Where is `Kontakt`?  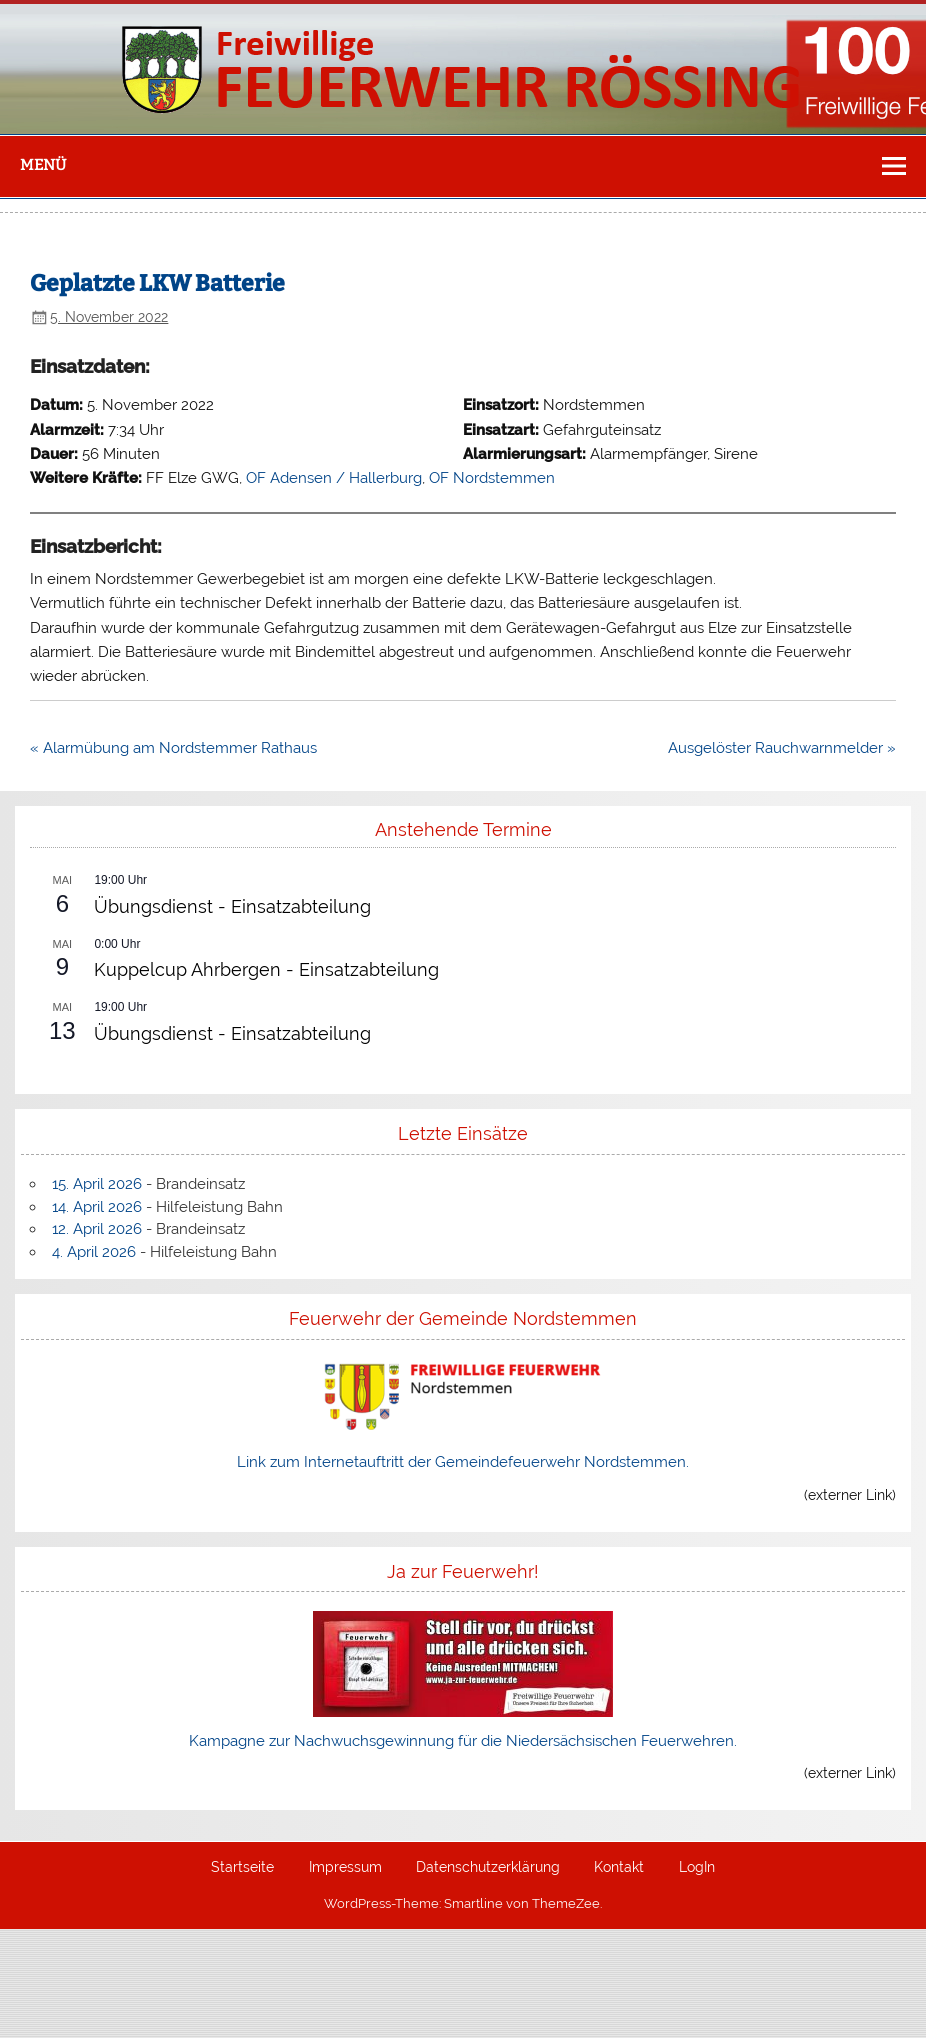 Kontakt is located at coordinates (619, 1868).